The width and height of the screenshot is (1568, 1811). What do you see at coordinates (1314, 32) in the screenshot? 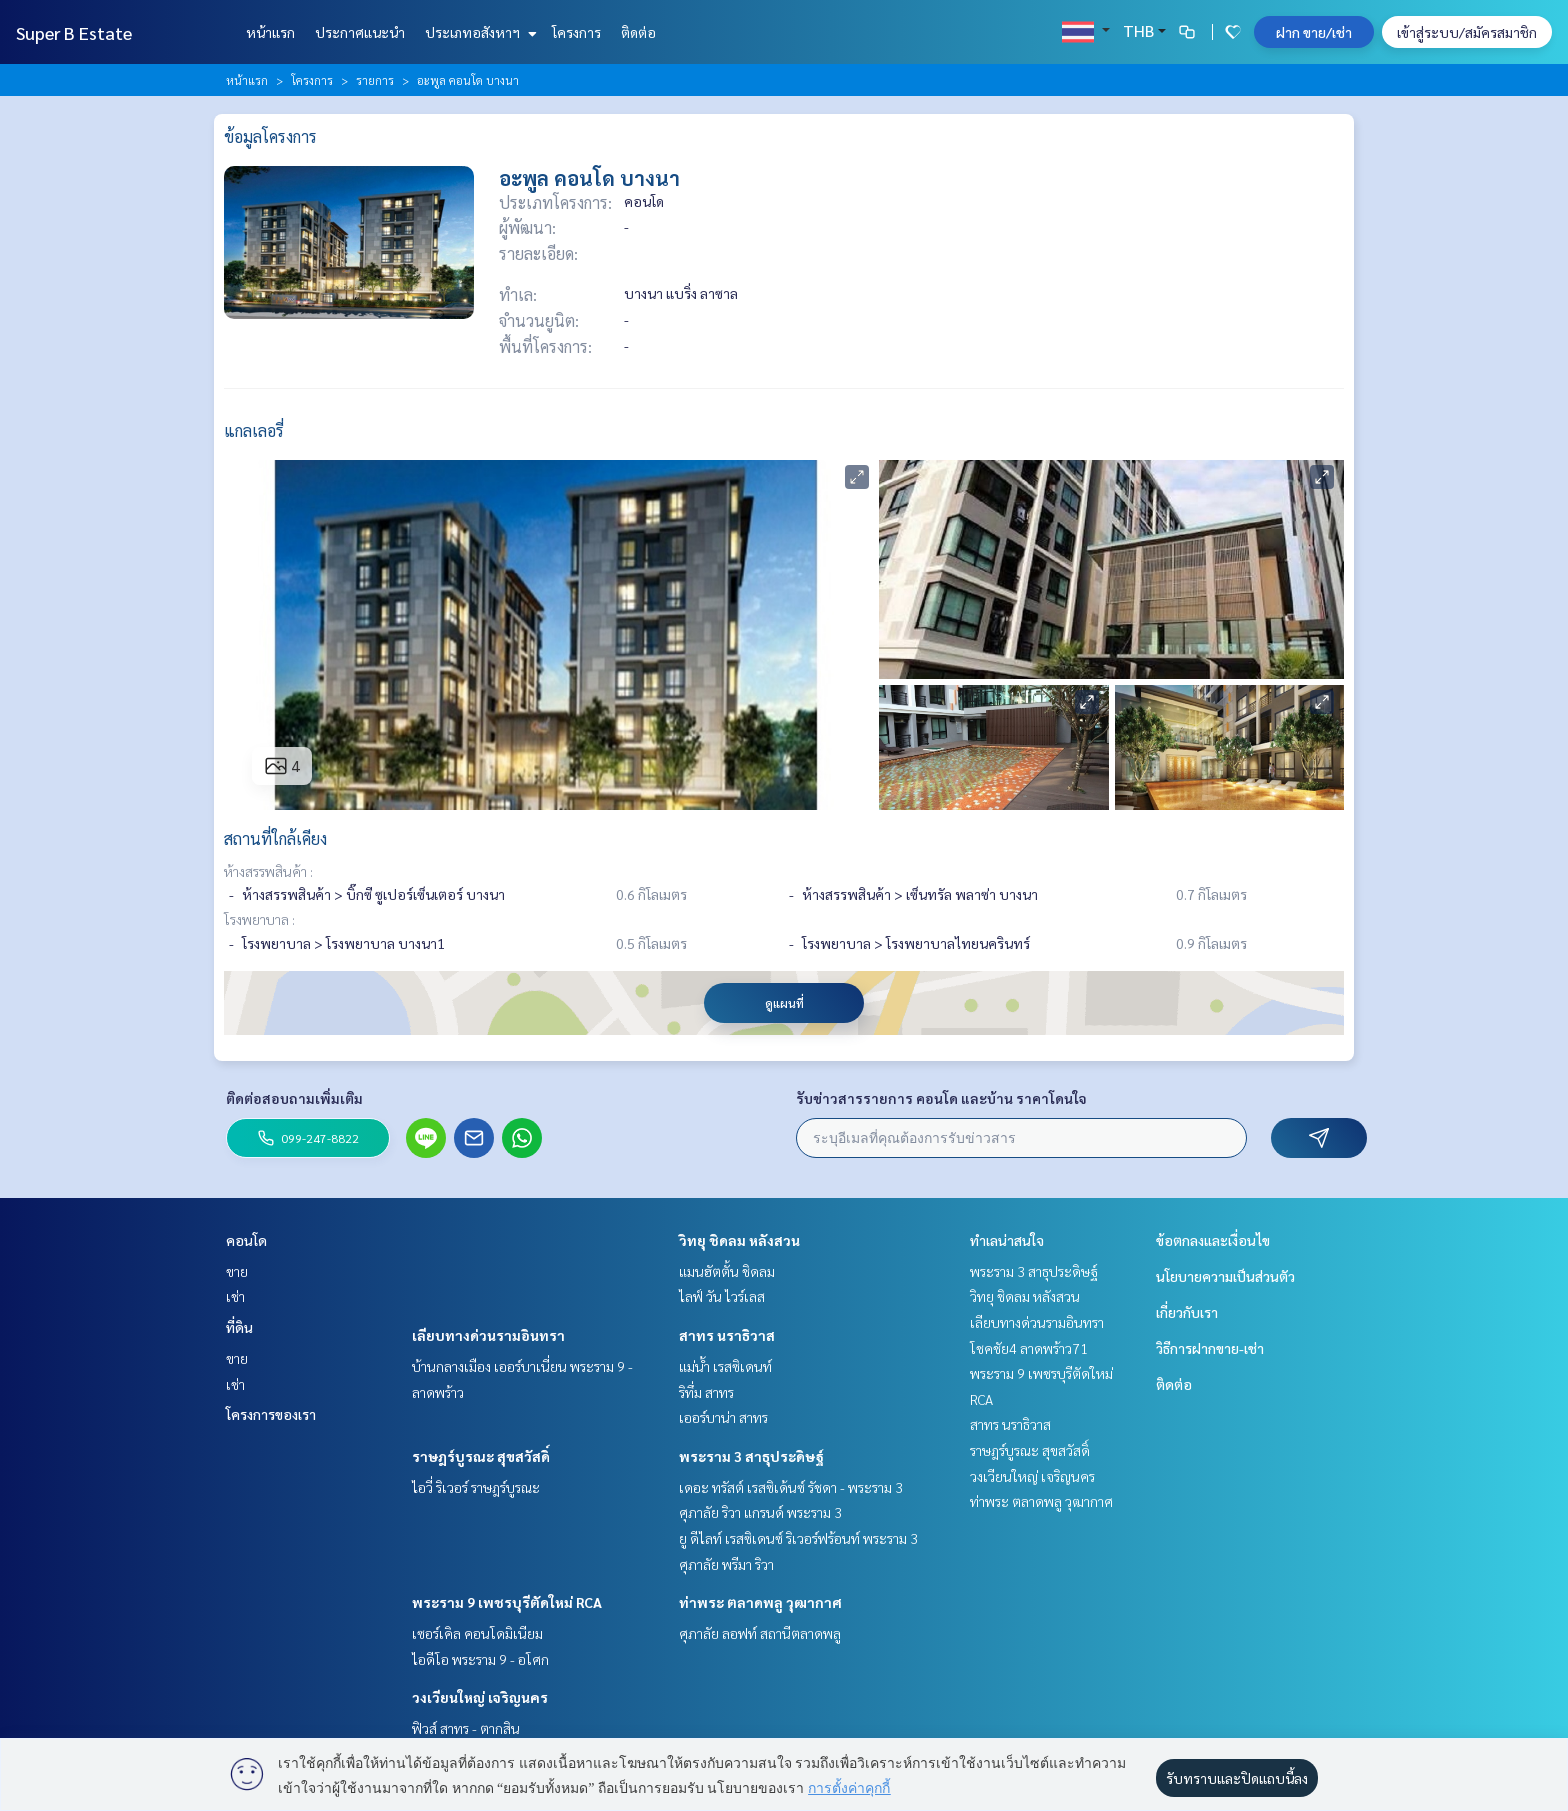
I see `ฝาก ขาย/เช่า` at bounding box center [1314, 32].